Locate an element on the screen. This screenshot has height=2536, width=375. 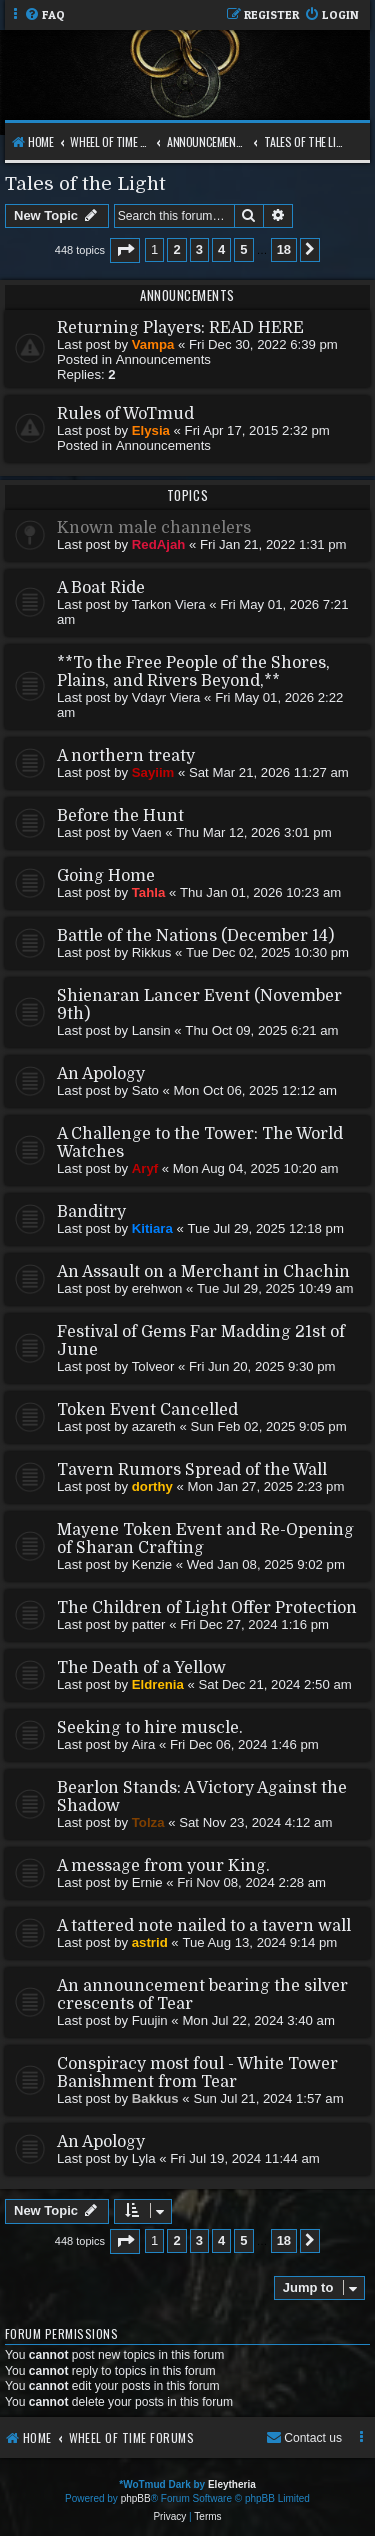
Vdayr Viera is located at coordinates (166, 697).